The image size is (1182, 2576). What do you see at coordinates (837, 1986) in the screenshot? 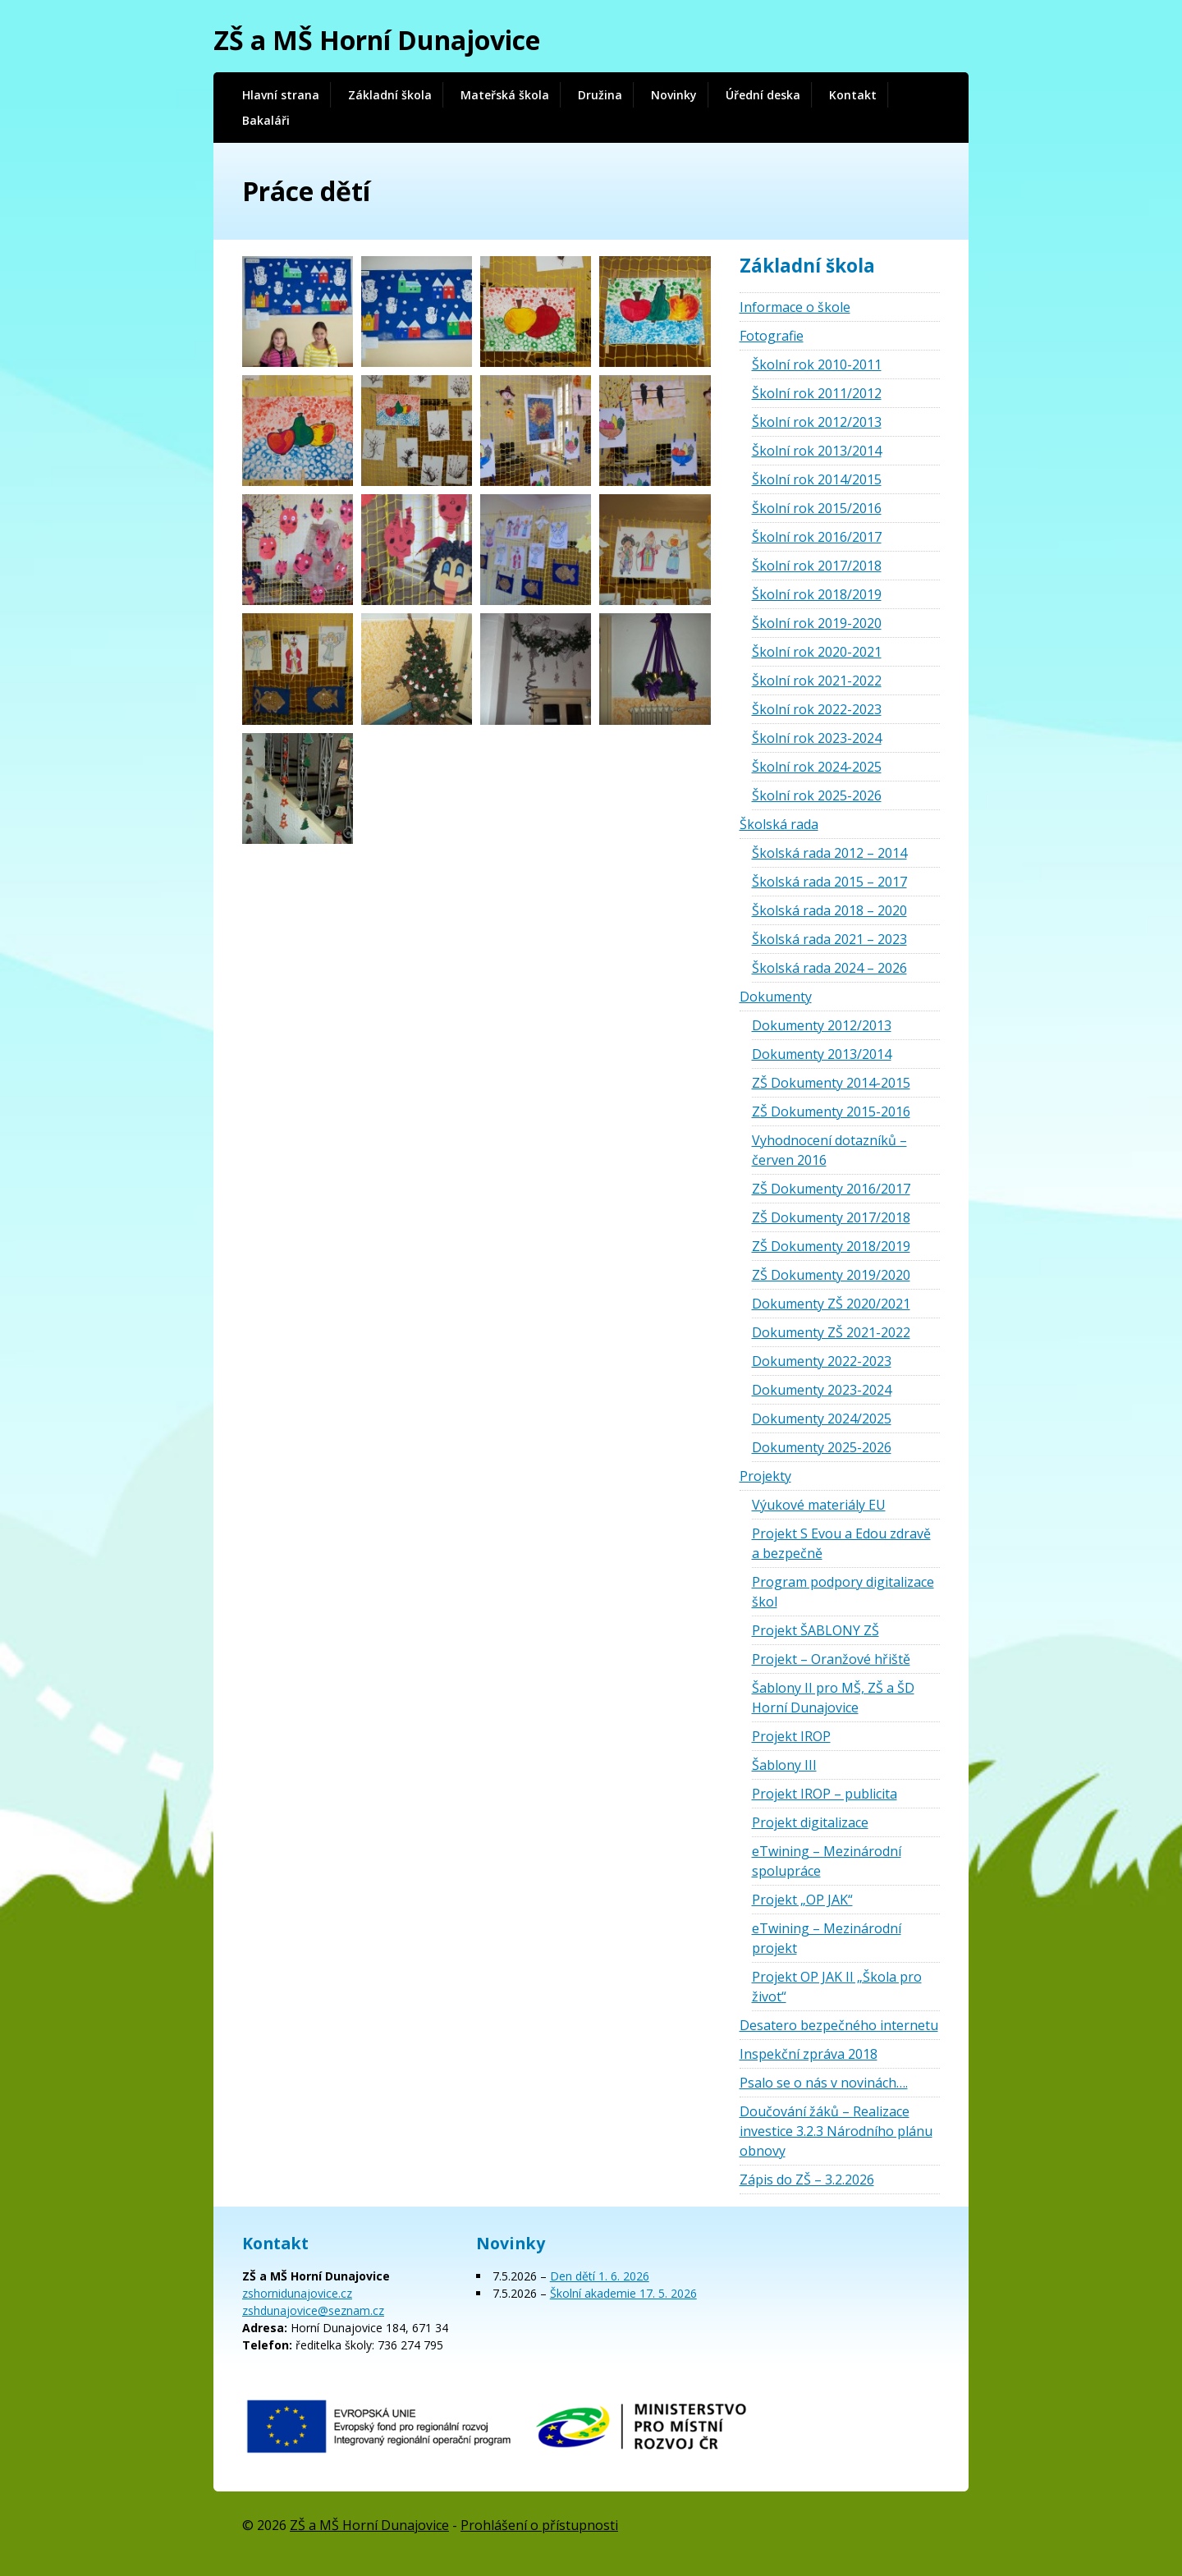
I see `Projekt OP JAK II „Škola pro život“` at bounding box center [837, 1986].